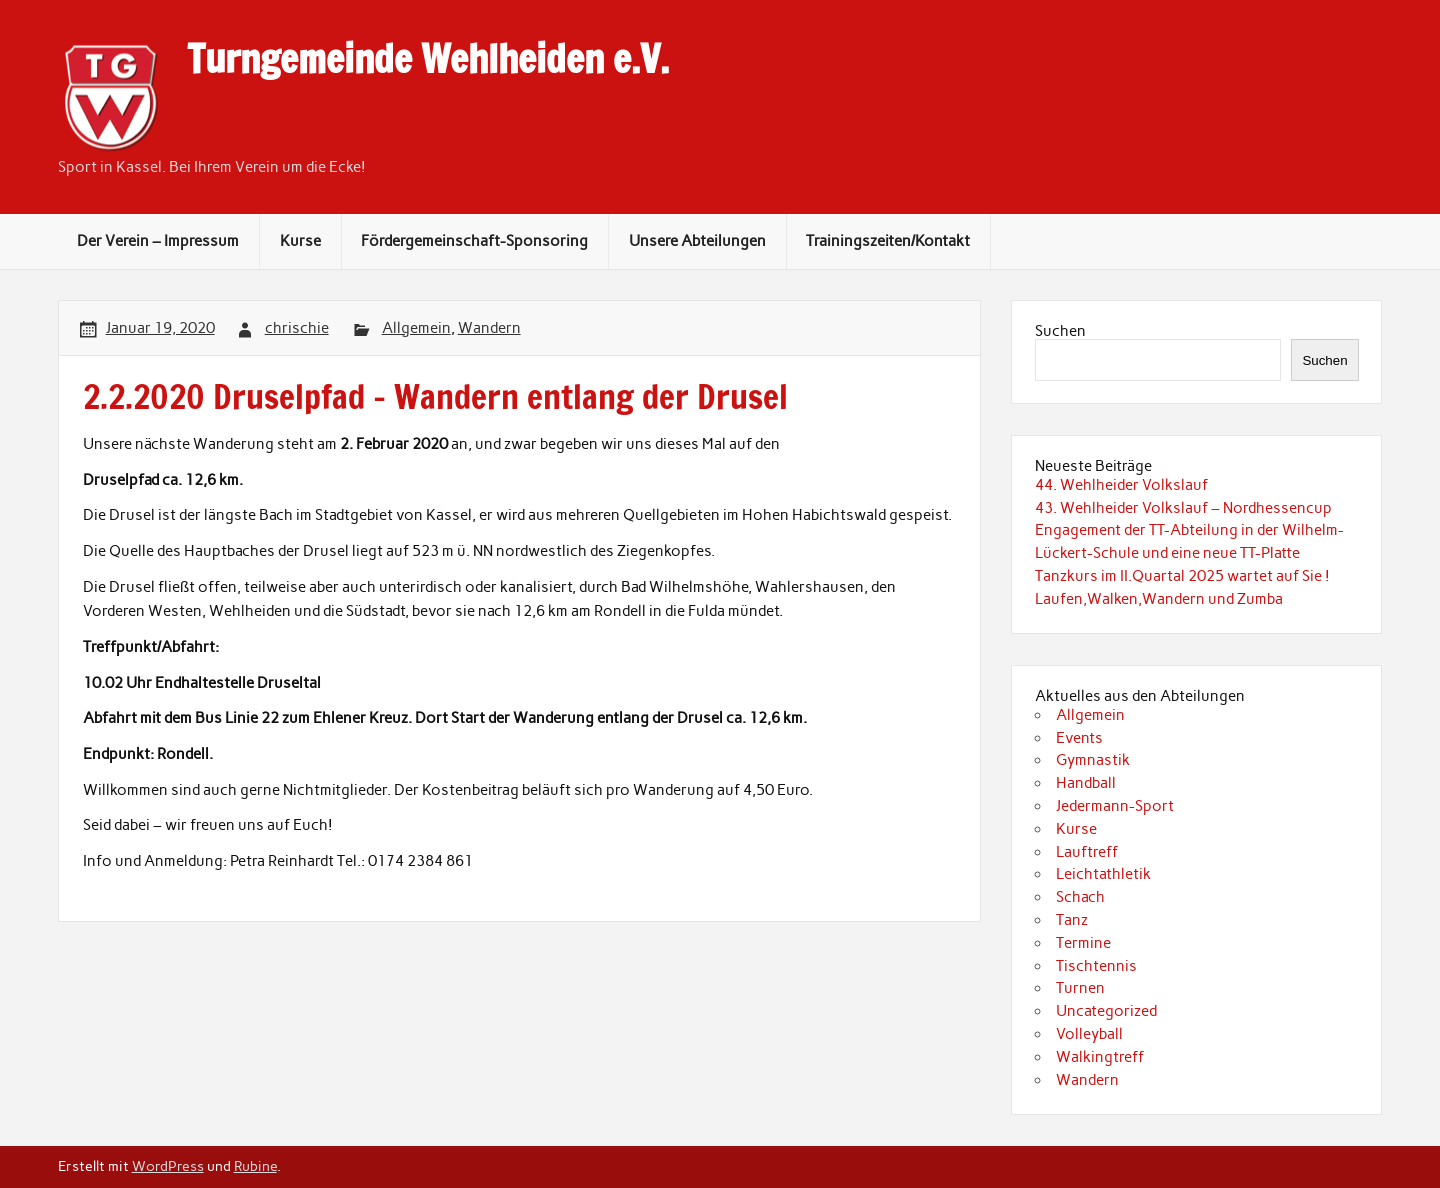 This screenshot has height=1188, width=1440. Describe the element at coordinates (1080, 897) in the screenshot. I see `Schach` at that location.